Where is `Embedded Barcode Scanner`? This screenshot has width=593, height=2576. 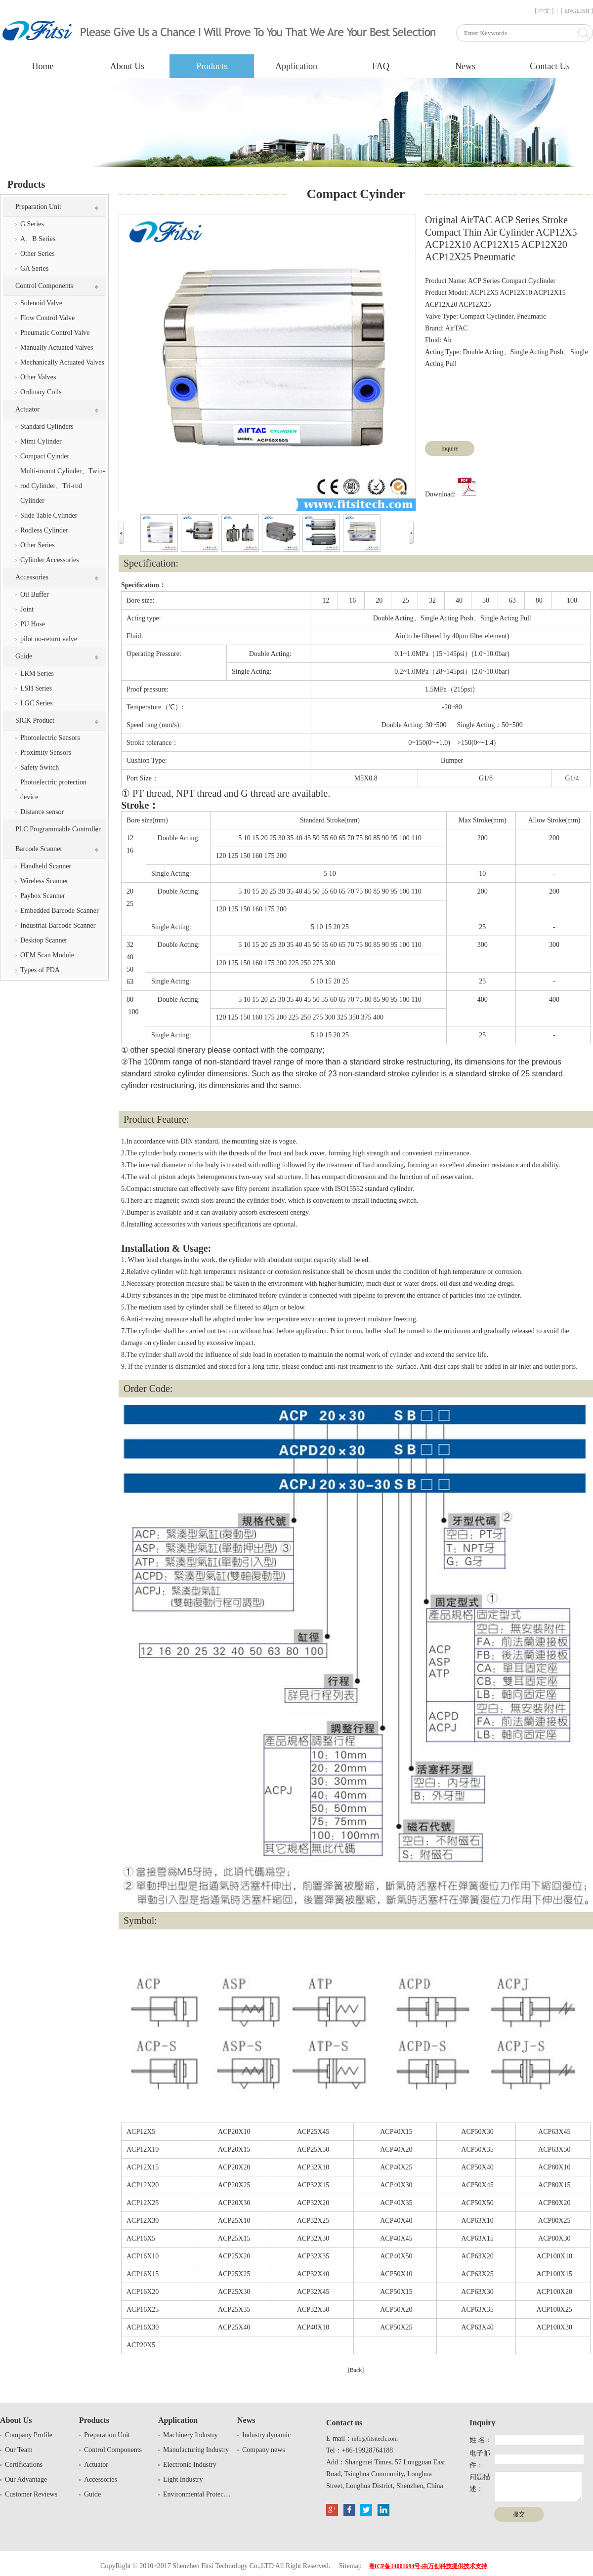
Embedded Barcode Scanner is located at coordinates (59, 910).